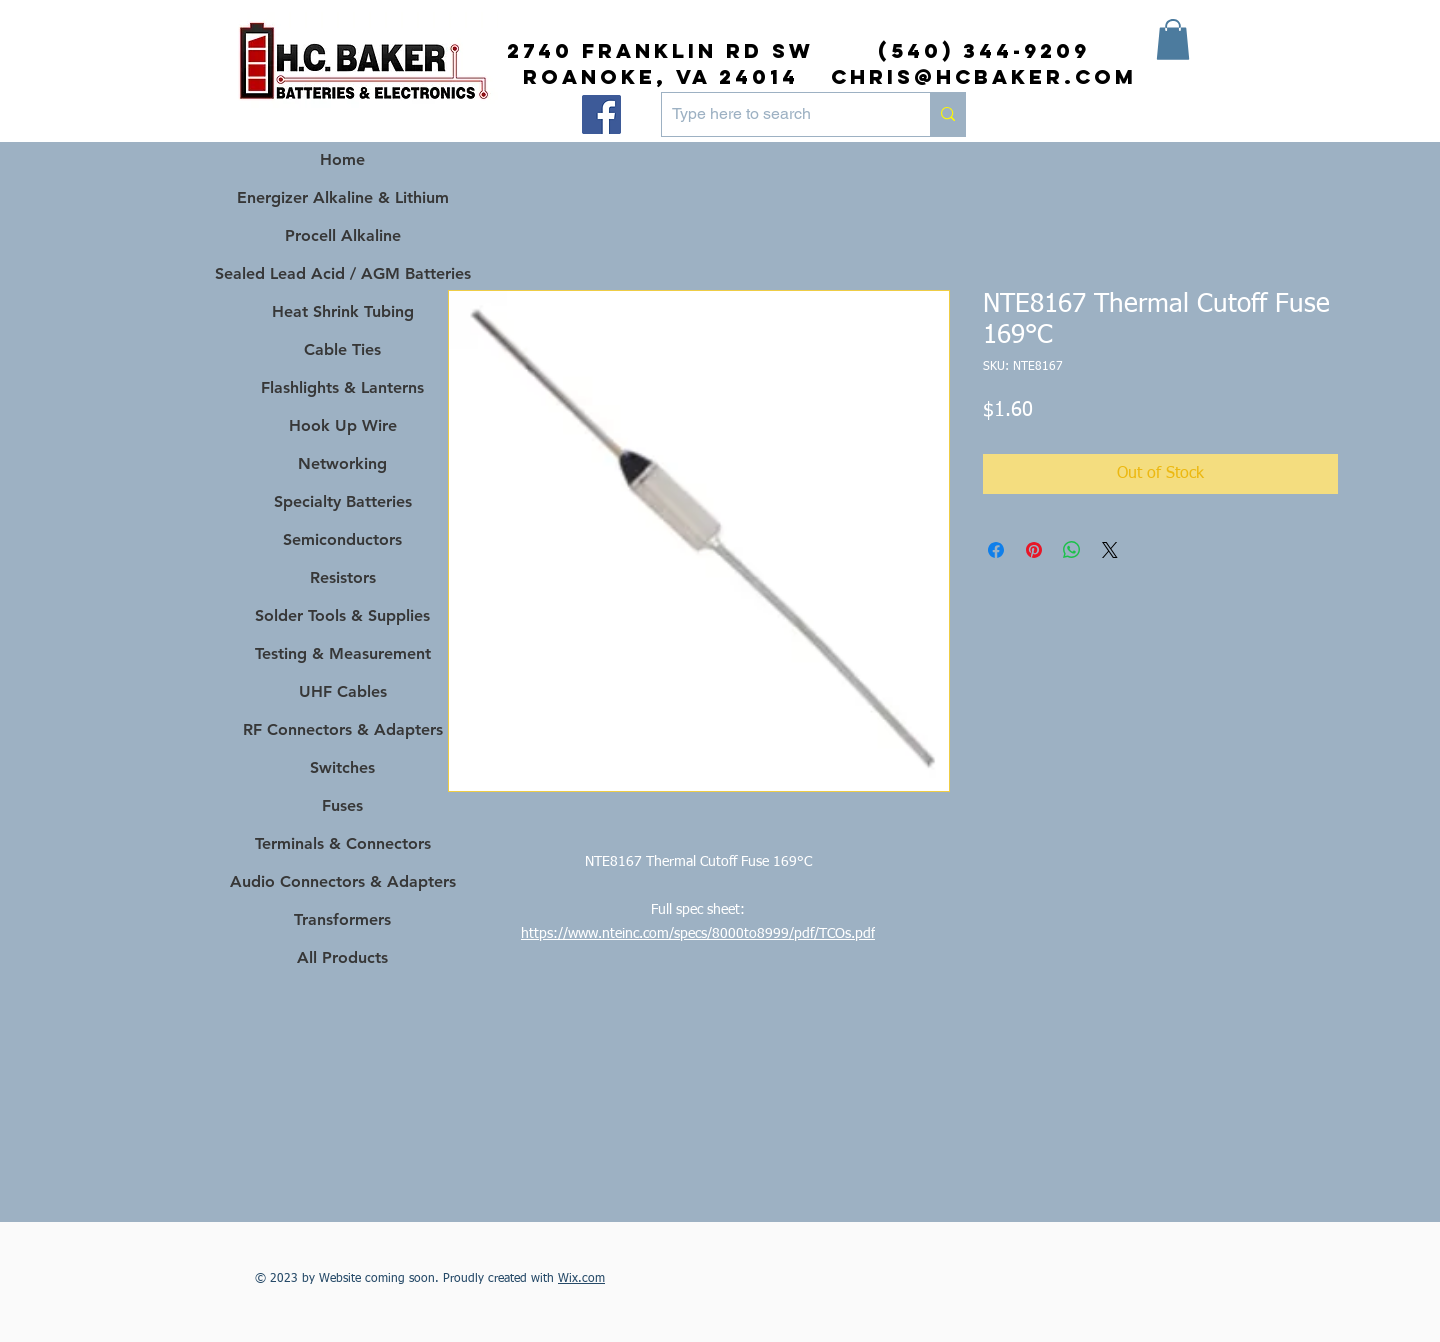 This screenshot has width=1440, height=1342. What do you see at coordinates (342, 159) in the screenshot?
I see `Home` at bounding box center [342, 159].